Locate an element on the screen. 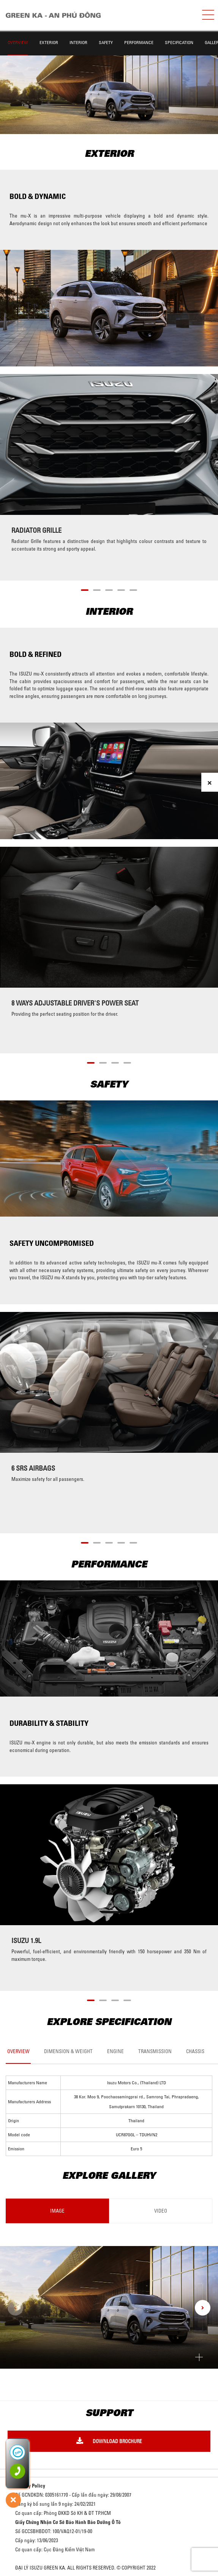 Image resolution: width=218 pixels, height=2576 pixels. Privacy Policy is located at coordinates (30, 2486).